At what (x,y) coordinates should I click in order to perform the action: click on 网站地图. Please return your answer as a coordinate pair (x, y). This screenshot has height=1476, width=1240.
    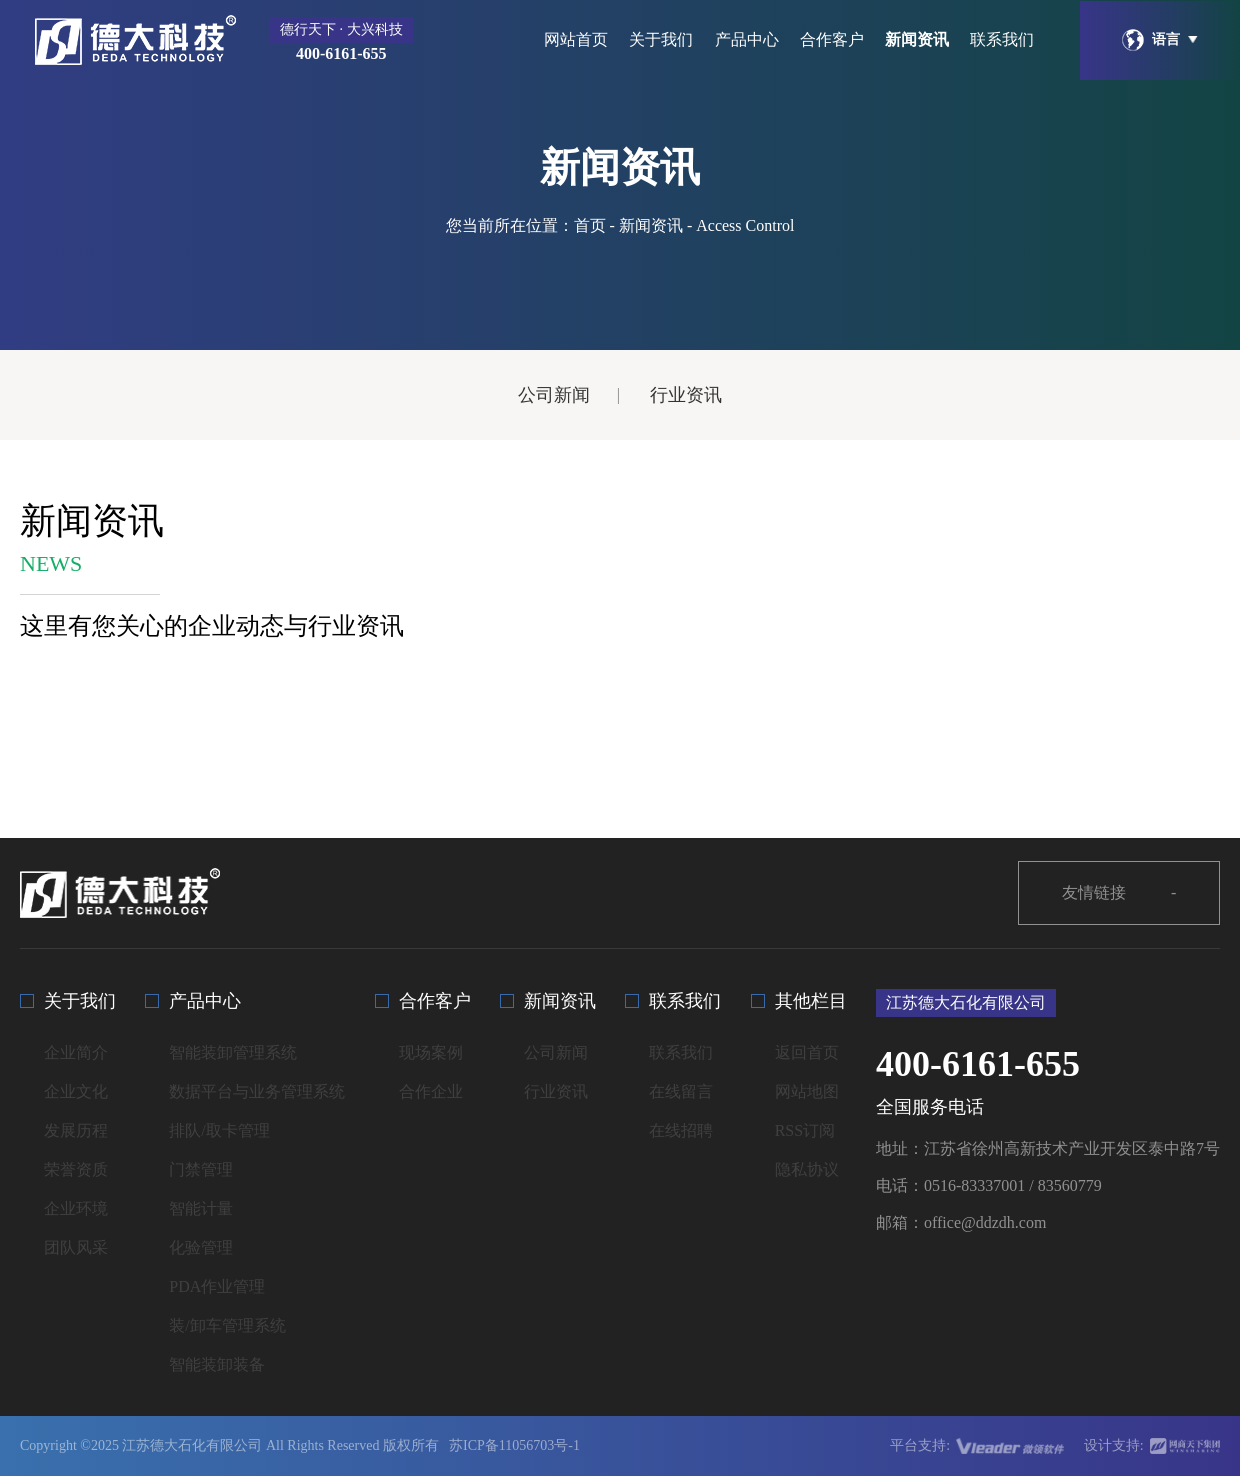
    Looking at the image, I should click on (807, 1091).